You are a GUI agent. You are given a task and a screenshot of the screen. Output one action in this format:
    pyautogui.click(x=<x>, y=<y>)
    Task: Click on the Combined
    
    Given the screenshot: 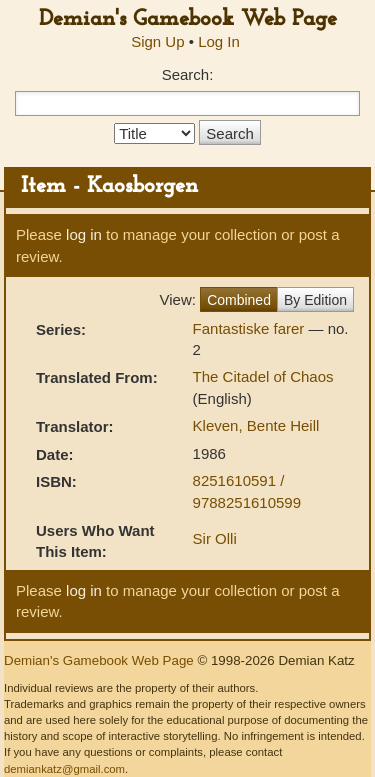 What is the action you would take?
    pyautogui.click(x=239, y=300)
    